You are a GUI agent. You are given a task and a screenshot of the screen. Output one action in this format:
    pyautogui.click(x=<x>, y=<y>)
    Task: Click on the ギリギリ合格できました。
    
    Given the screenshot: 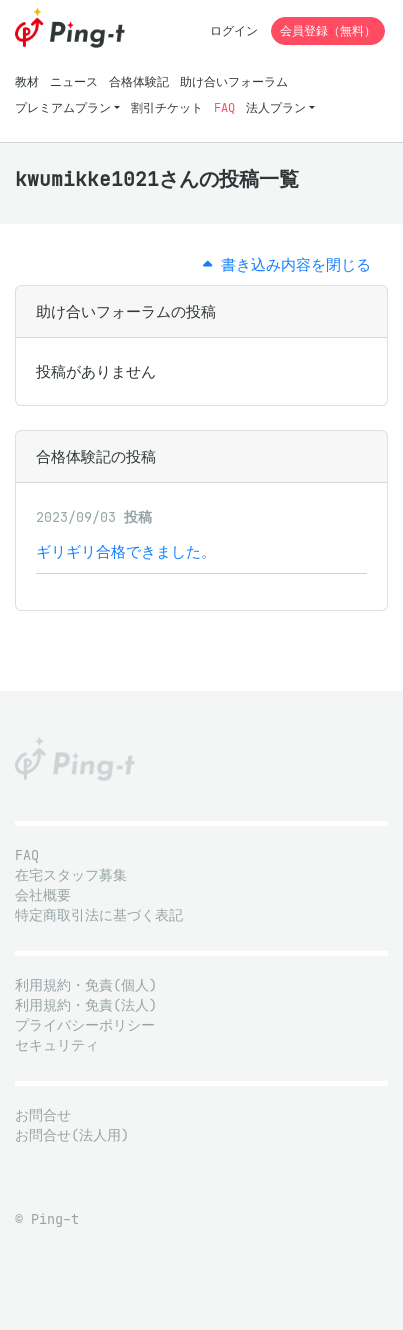 What is the action you would take?
    pyautogui.click(x=126, y=551)
    